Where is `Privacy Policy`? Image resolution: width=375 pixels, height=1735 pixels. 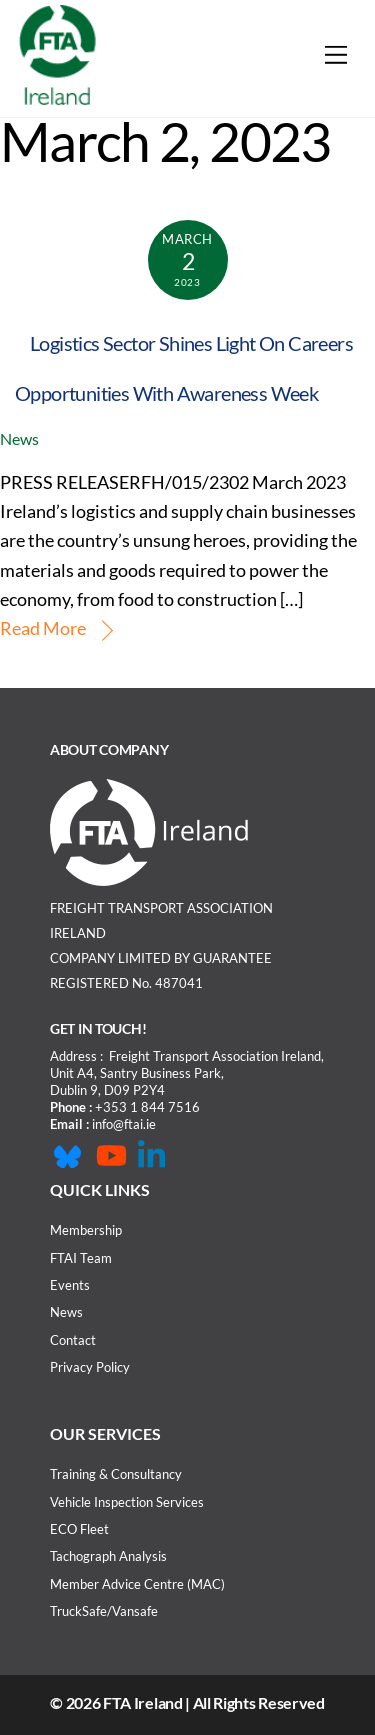 Privacy Policy is located at coordinates (90, 1367).